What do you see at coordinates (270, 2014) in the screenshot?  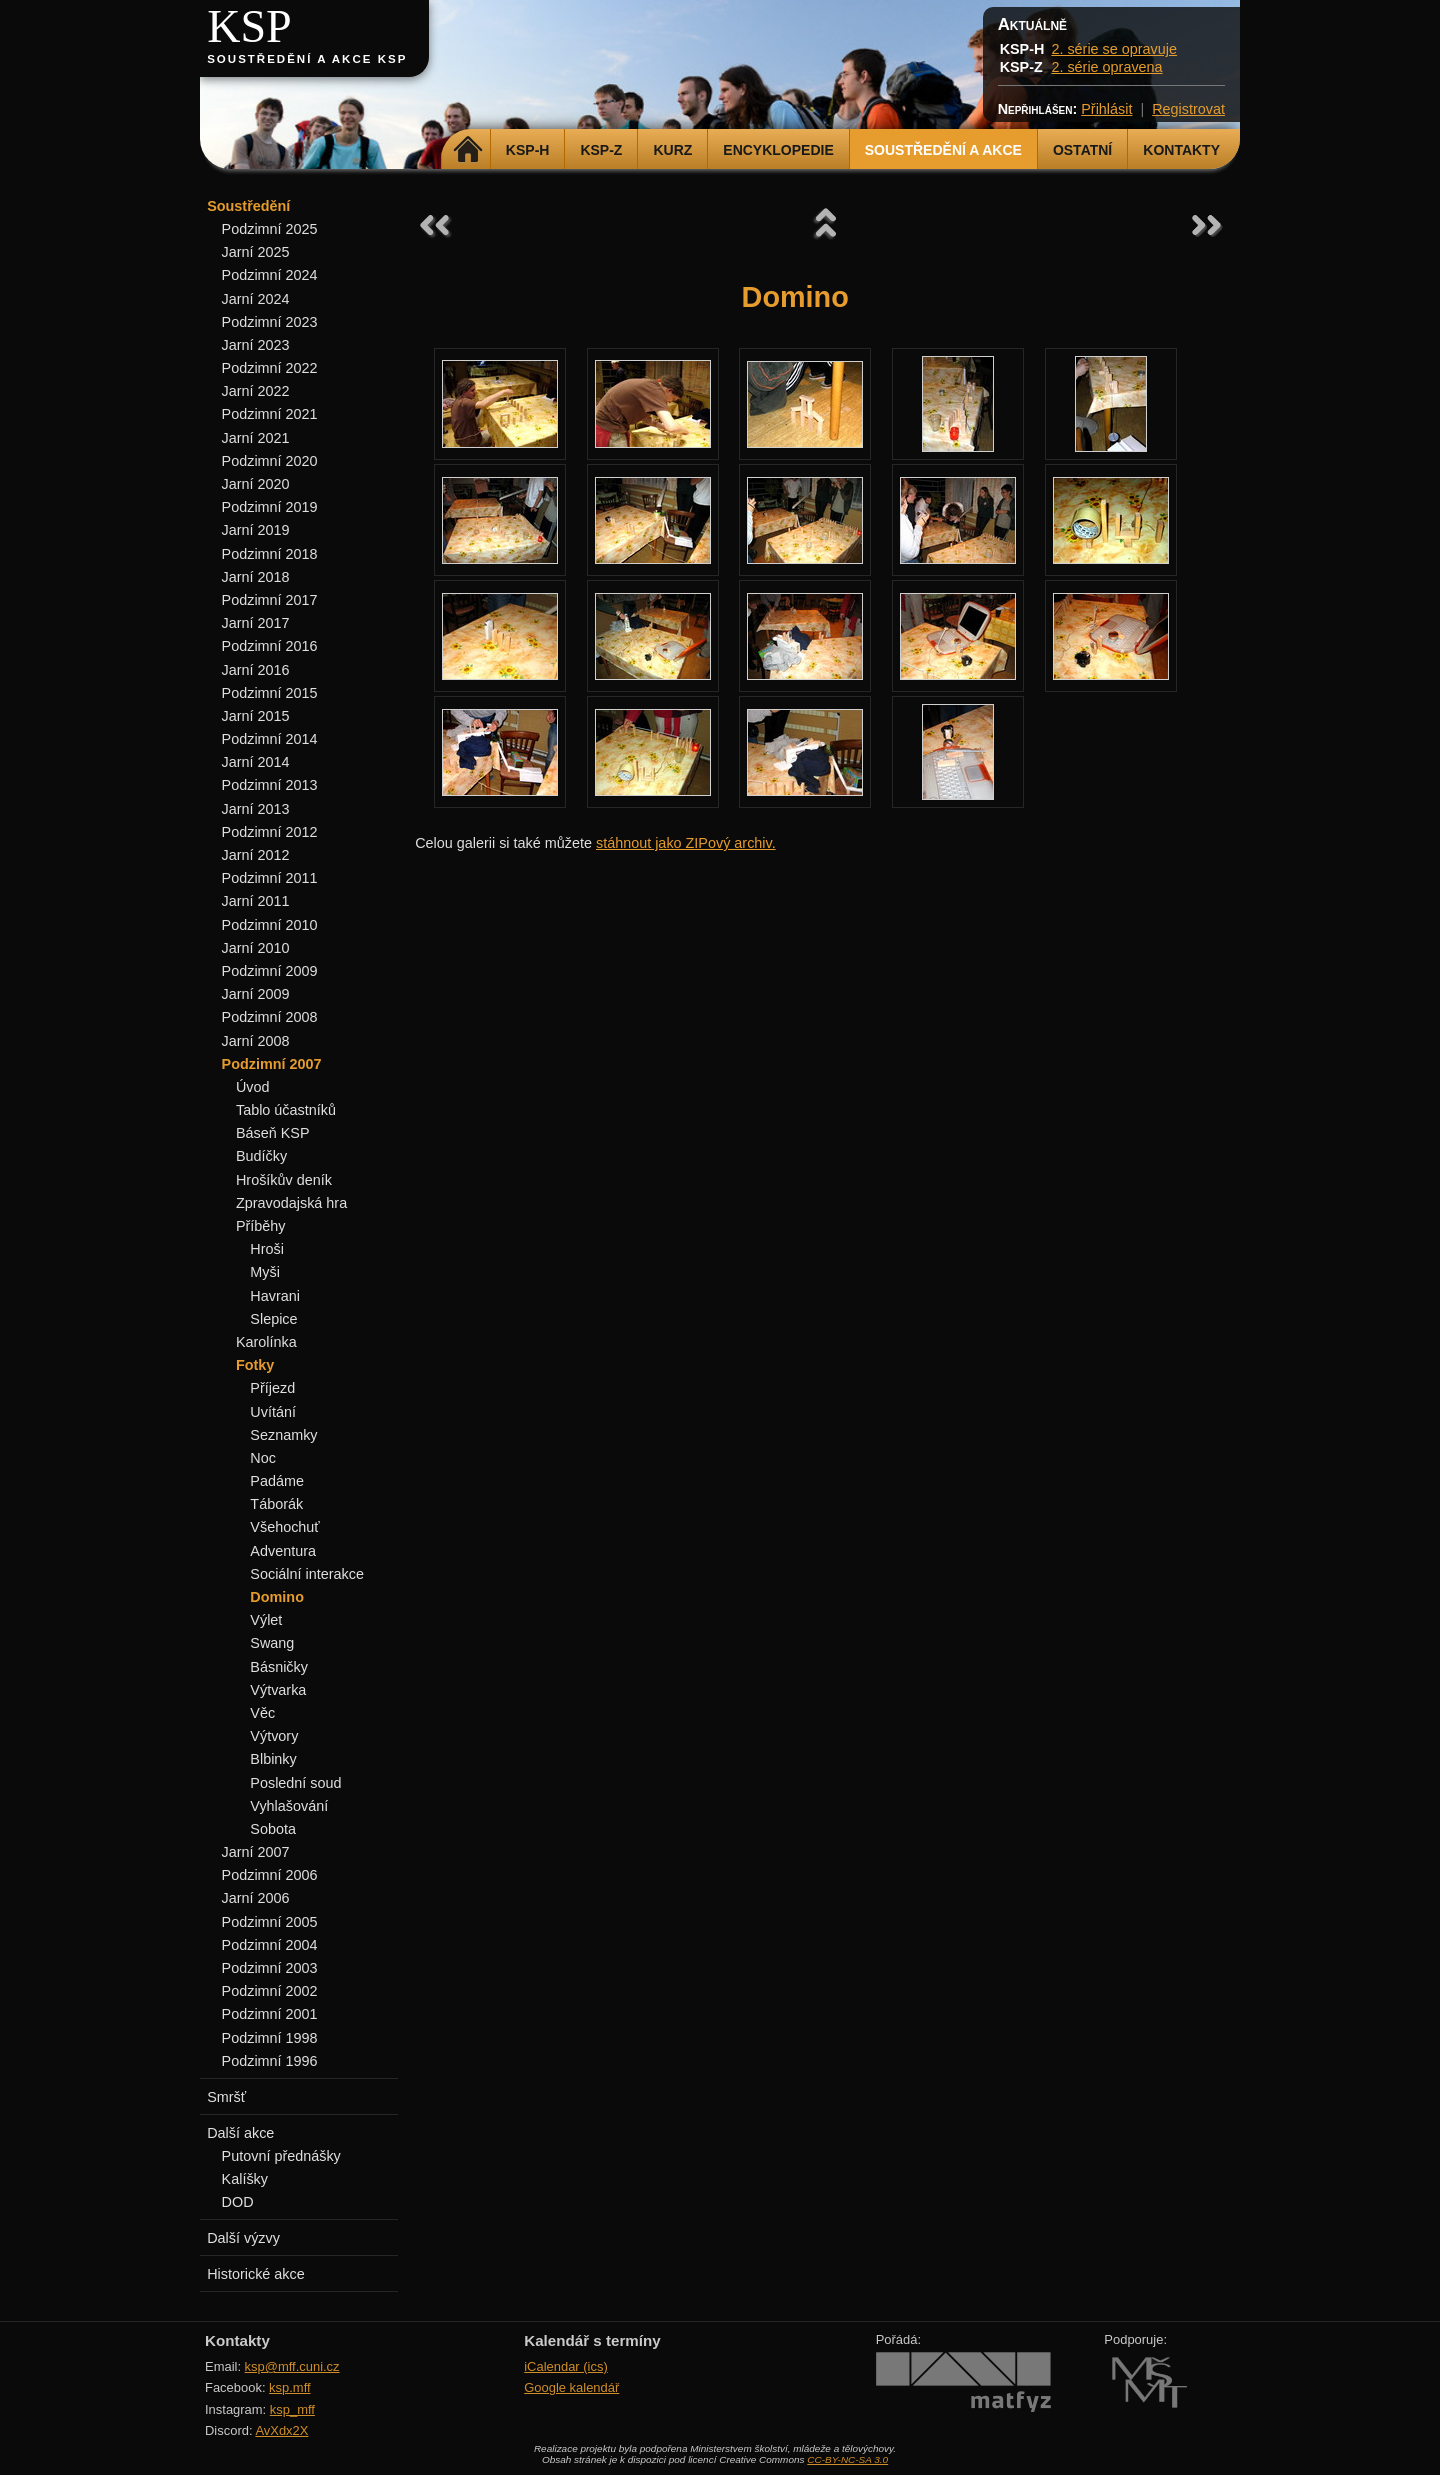 I see `Podzimní 2001` at bounding box center [270, 2014].